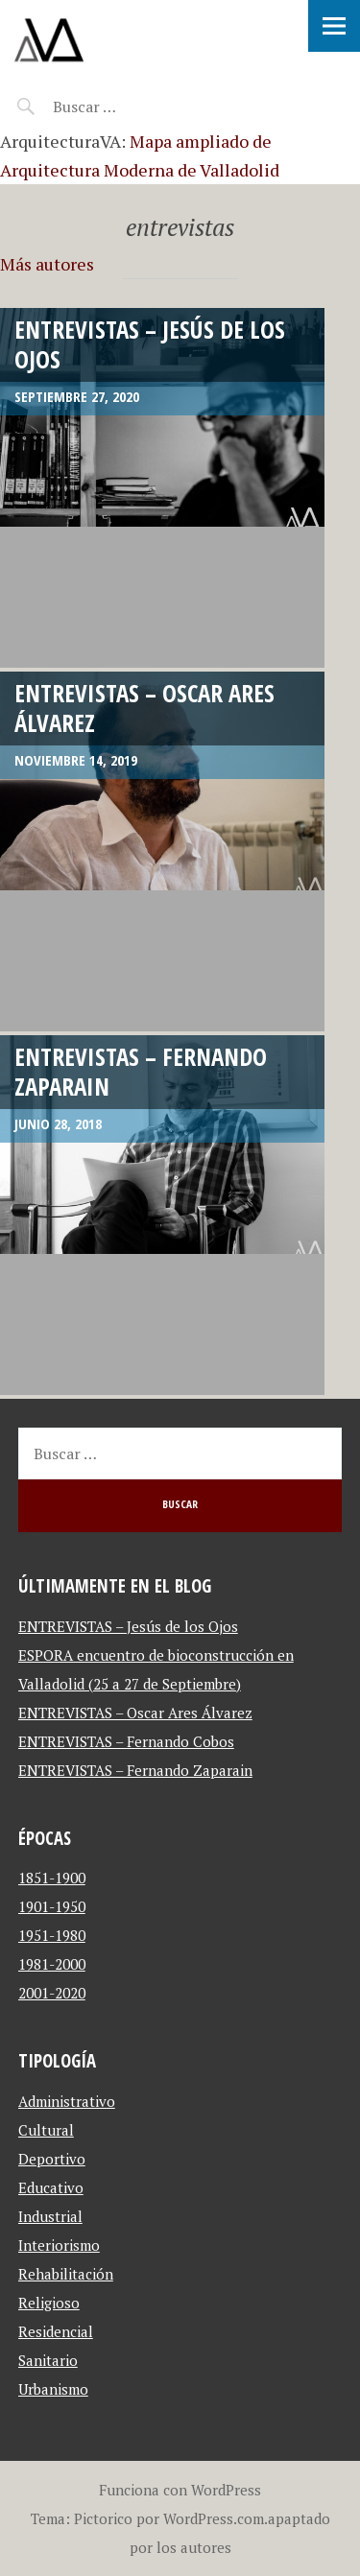 The image size is (360, 2576). I want to click on ENTREVISTAS – Jesús de los Ojos, so click(149, 344).